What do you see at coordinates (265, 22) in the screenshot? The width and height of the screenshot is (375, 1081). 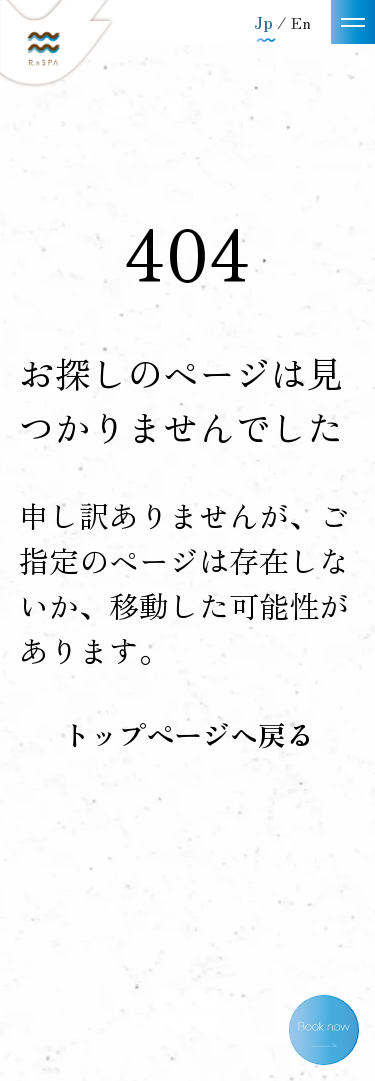 I see `Jp` at bounding box center [265, 22].